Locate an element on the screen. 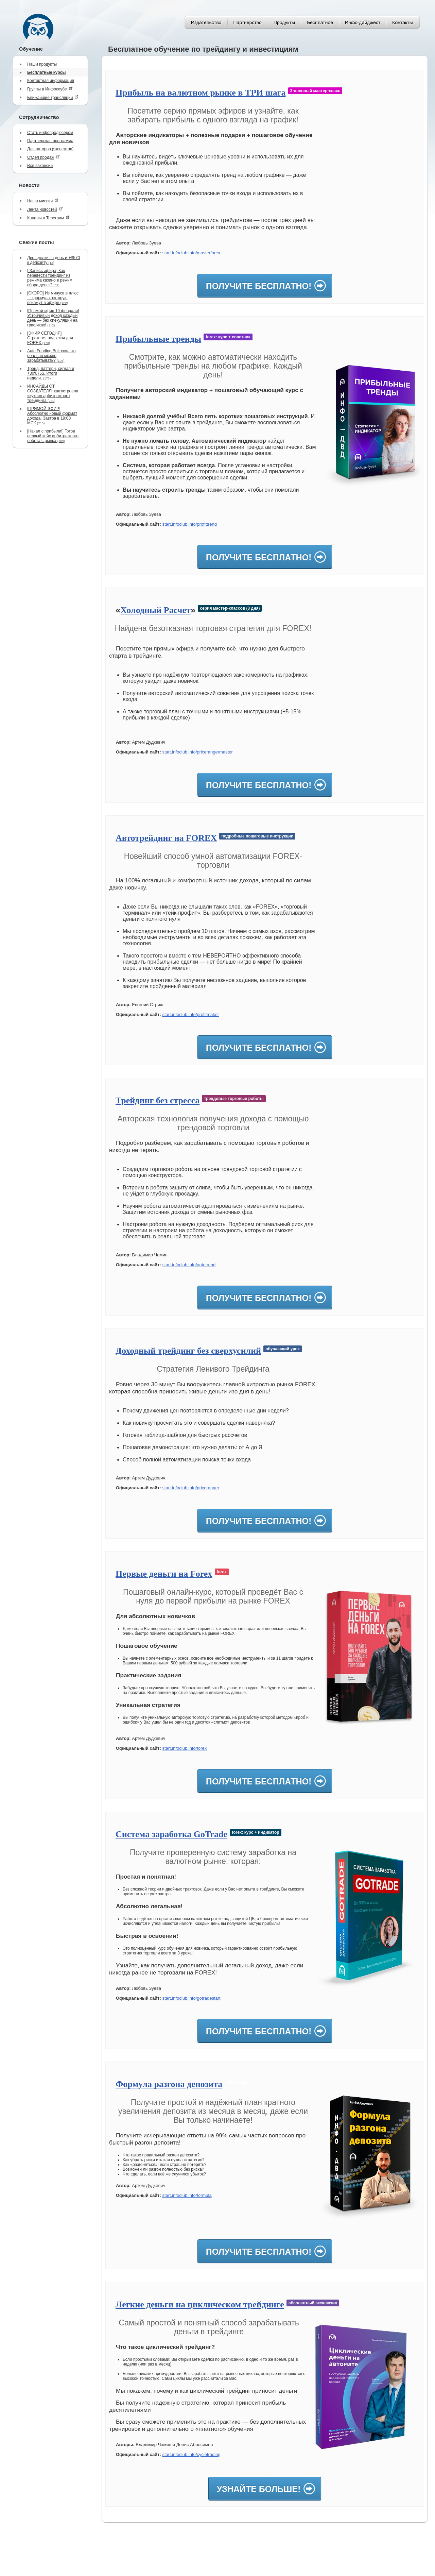 The image size is (435, 2576). Лента новостей is located at coordinates (45, 209).